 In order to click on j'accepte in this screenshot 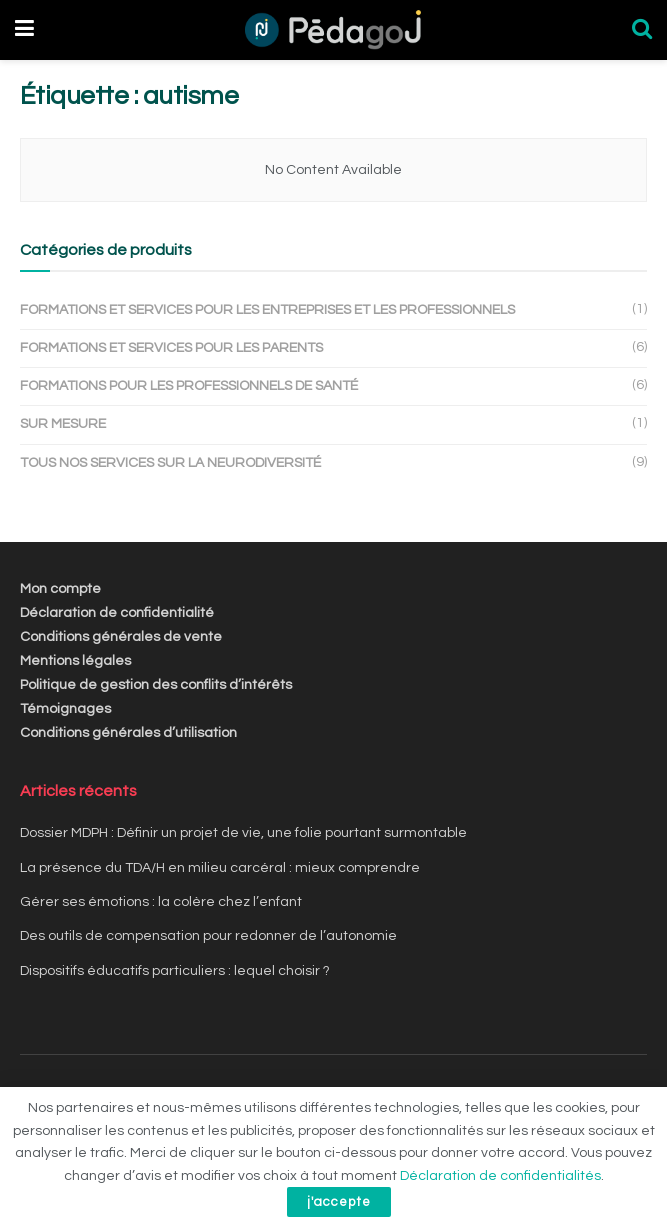, I will do `click(339, 1202)`.